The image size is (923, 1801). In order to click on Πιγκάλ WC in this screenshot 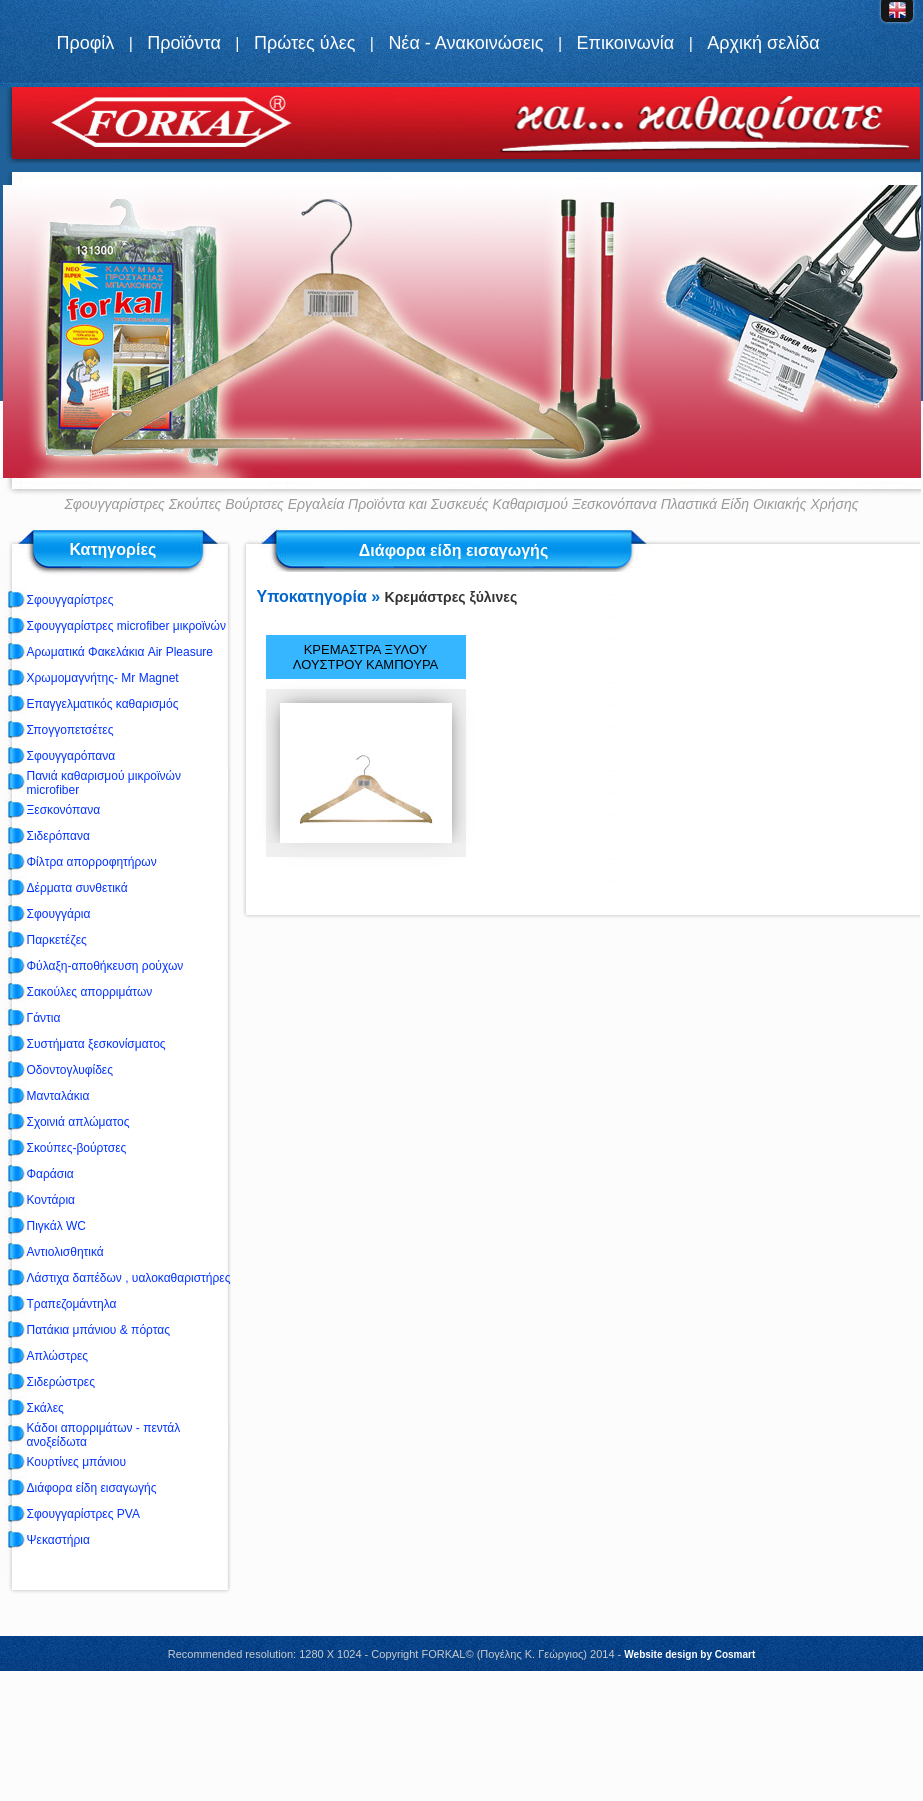, I will do `click(56, 1226)`.